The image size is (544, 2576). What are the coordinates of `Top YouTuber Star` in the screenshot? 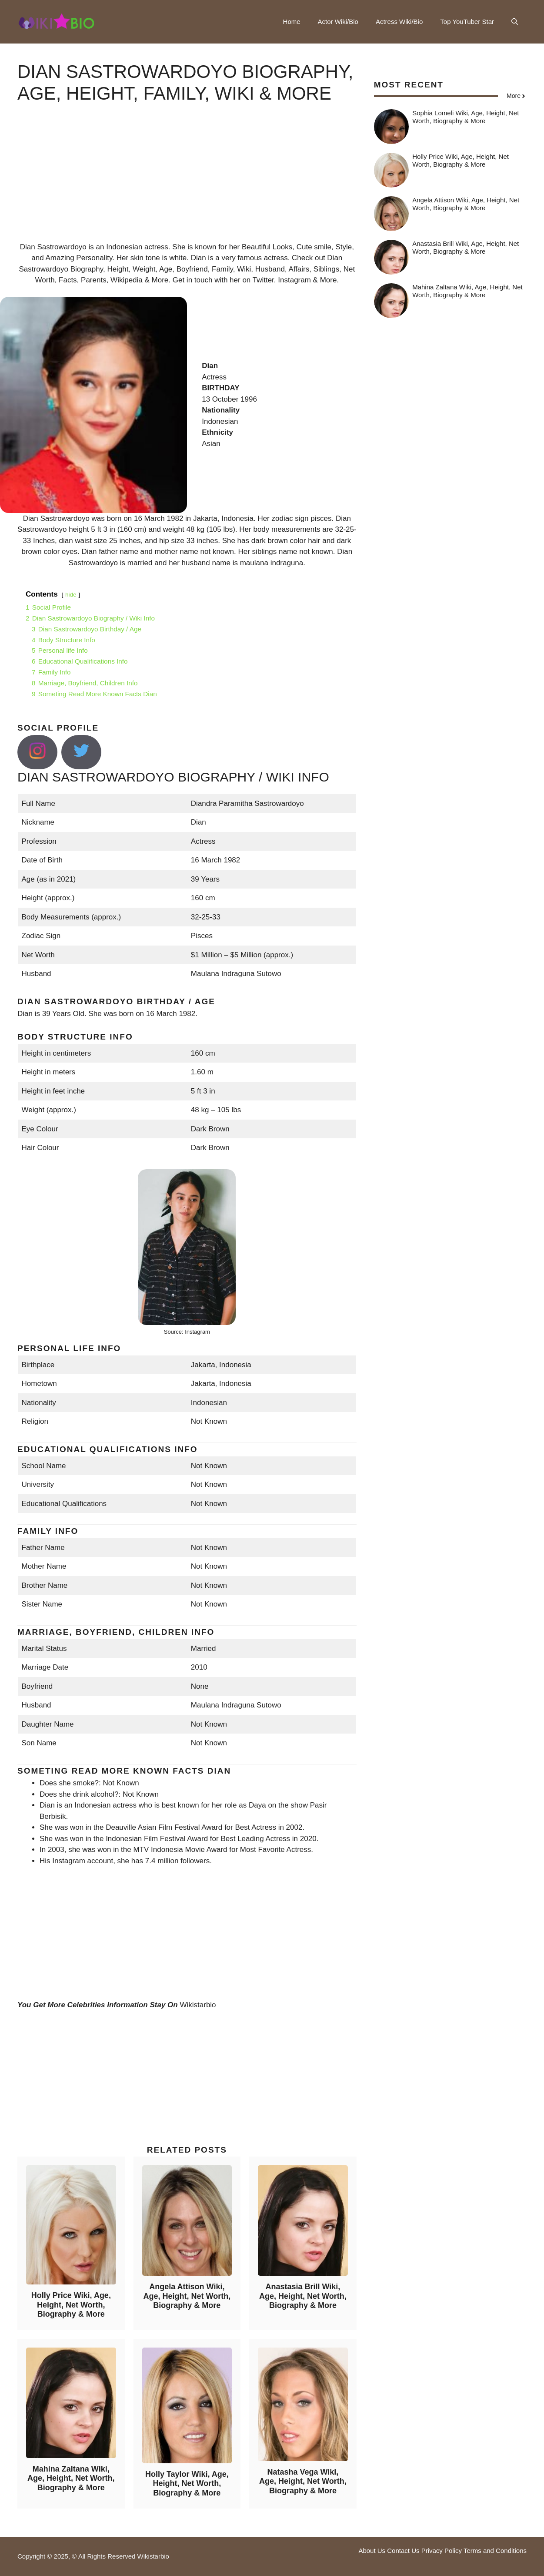 It's located at (467, 21).